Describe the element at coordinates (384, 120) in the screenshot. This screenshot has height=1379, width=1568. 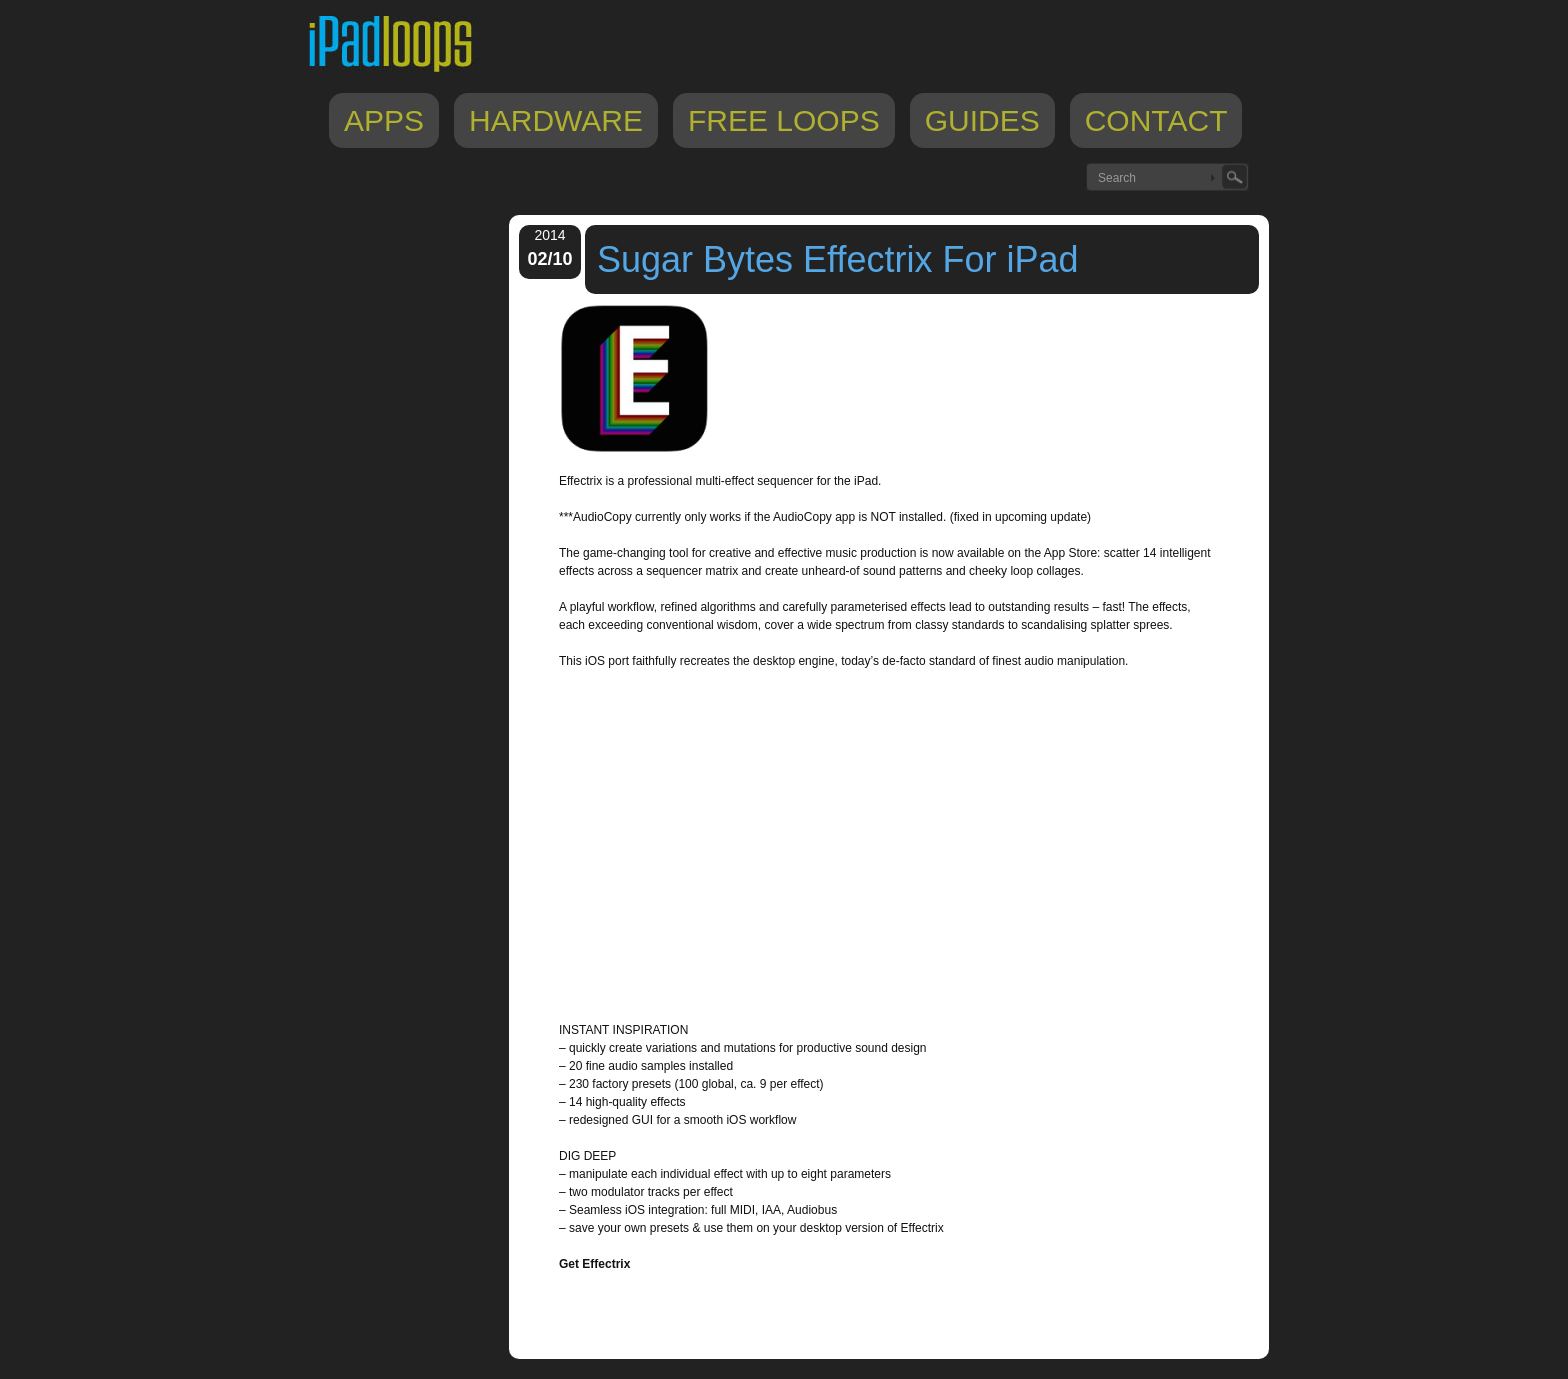
I see `Apps` at that location.